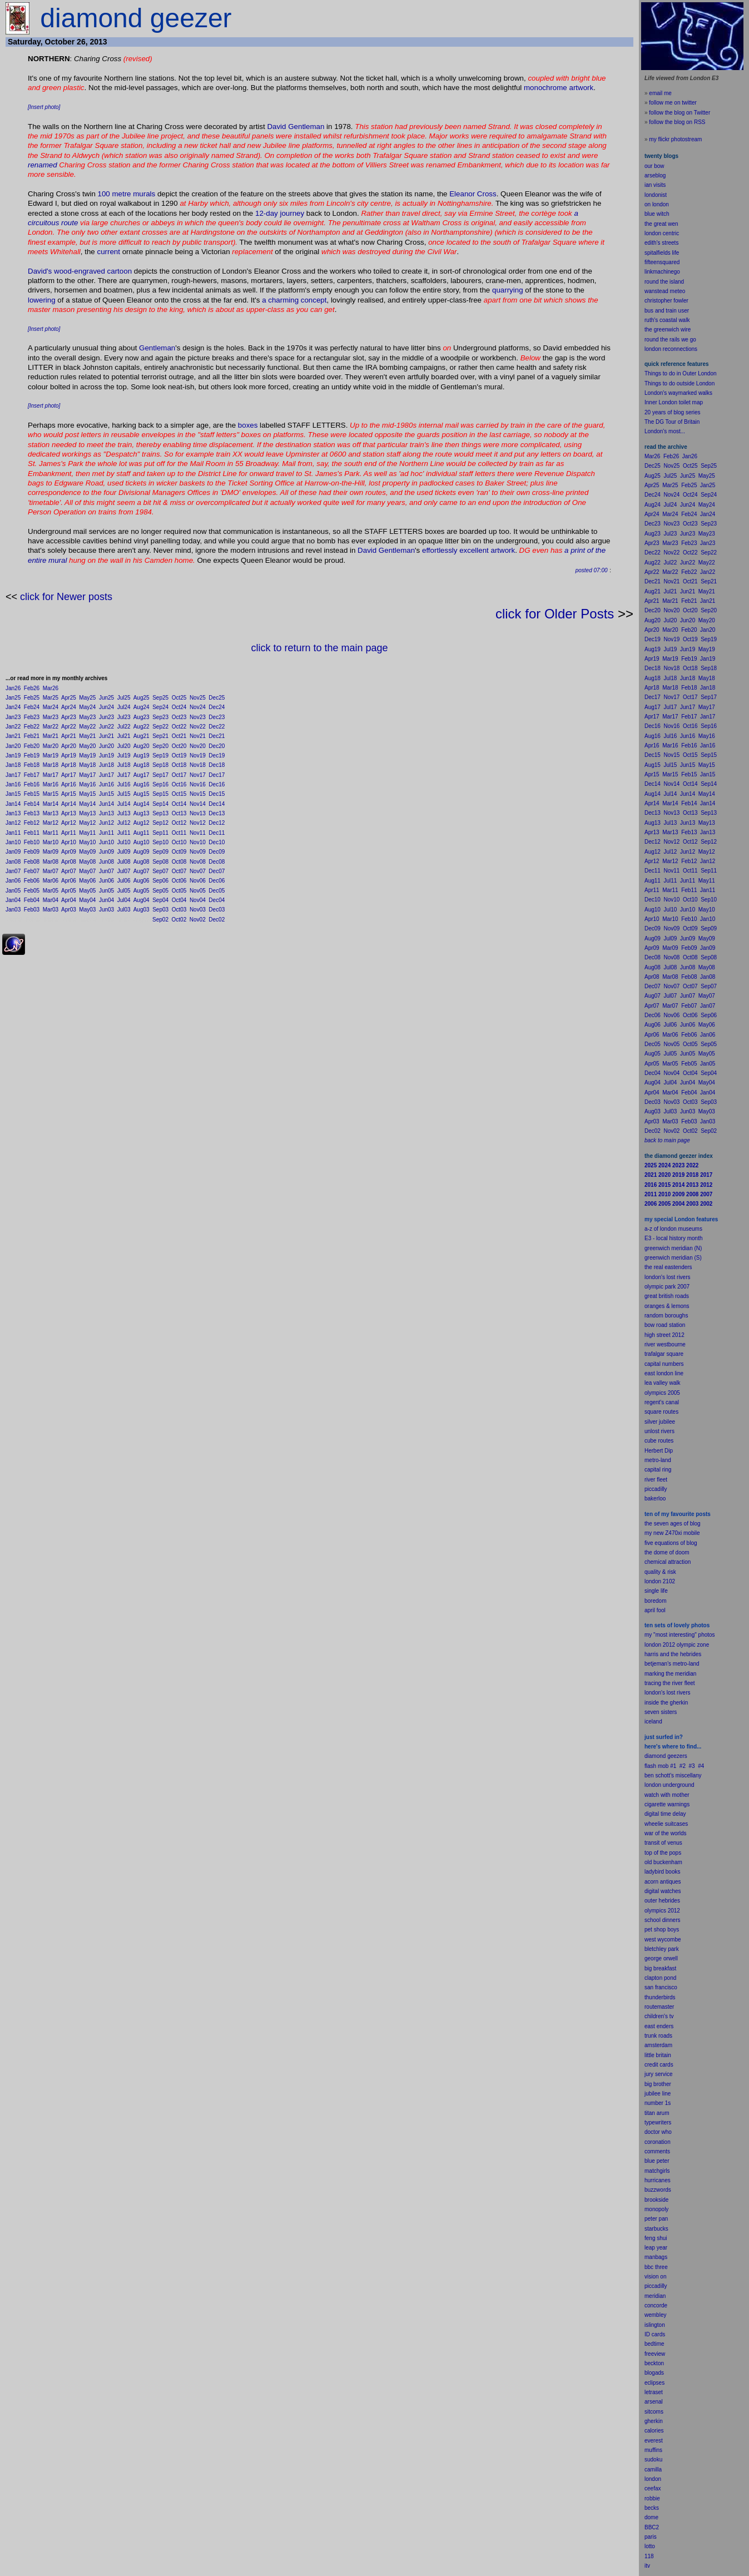 This screenshot has height=2576, width=749. What do you see at coordinates (179, 920) in the screenshot?
I see `Oct02` at bounding box center [179, 920].